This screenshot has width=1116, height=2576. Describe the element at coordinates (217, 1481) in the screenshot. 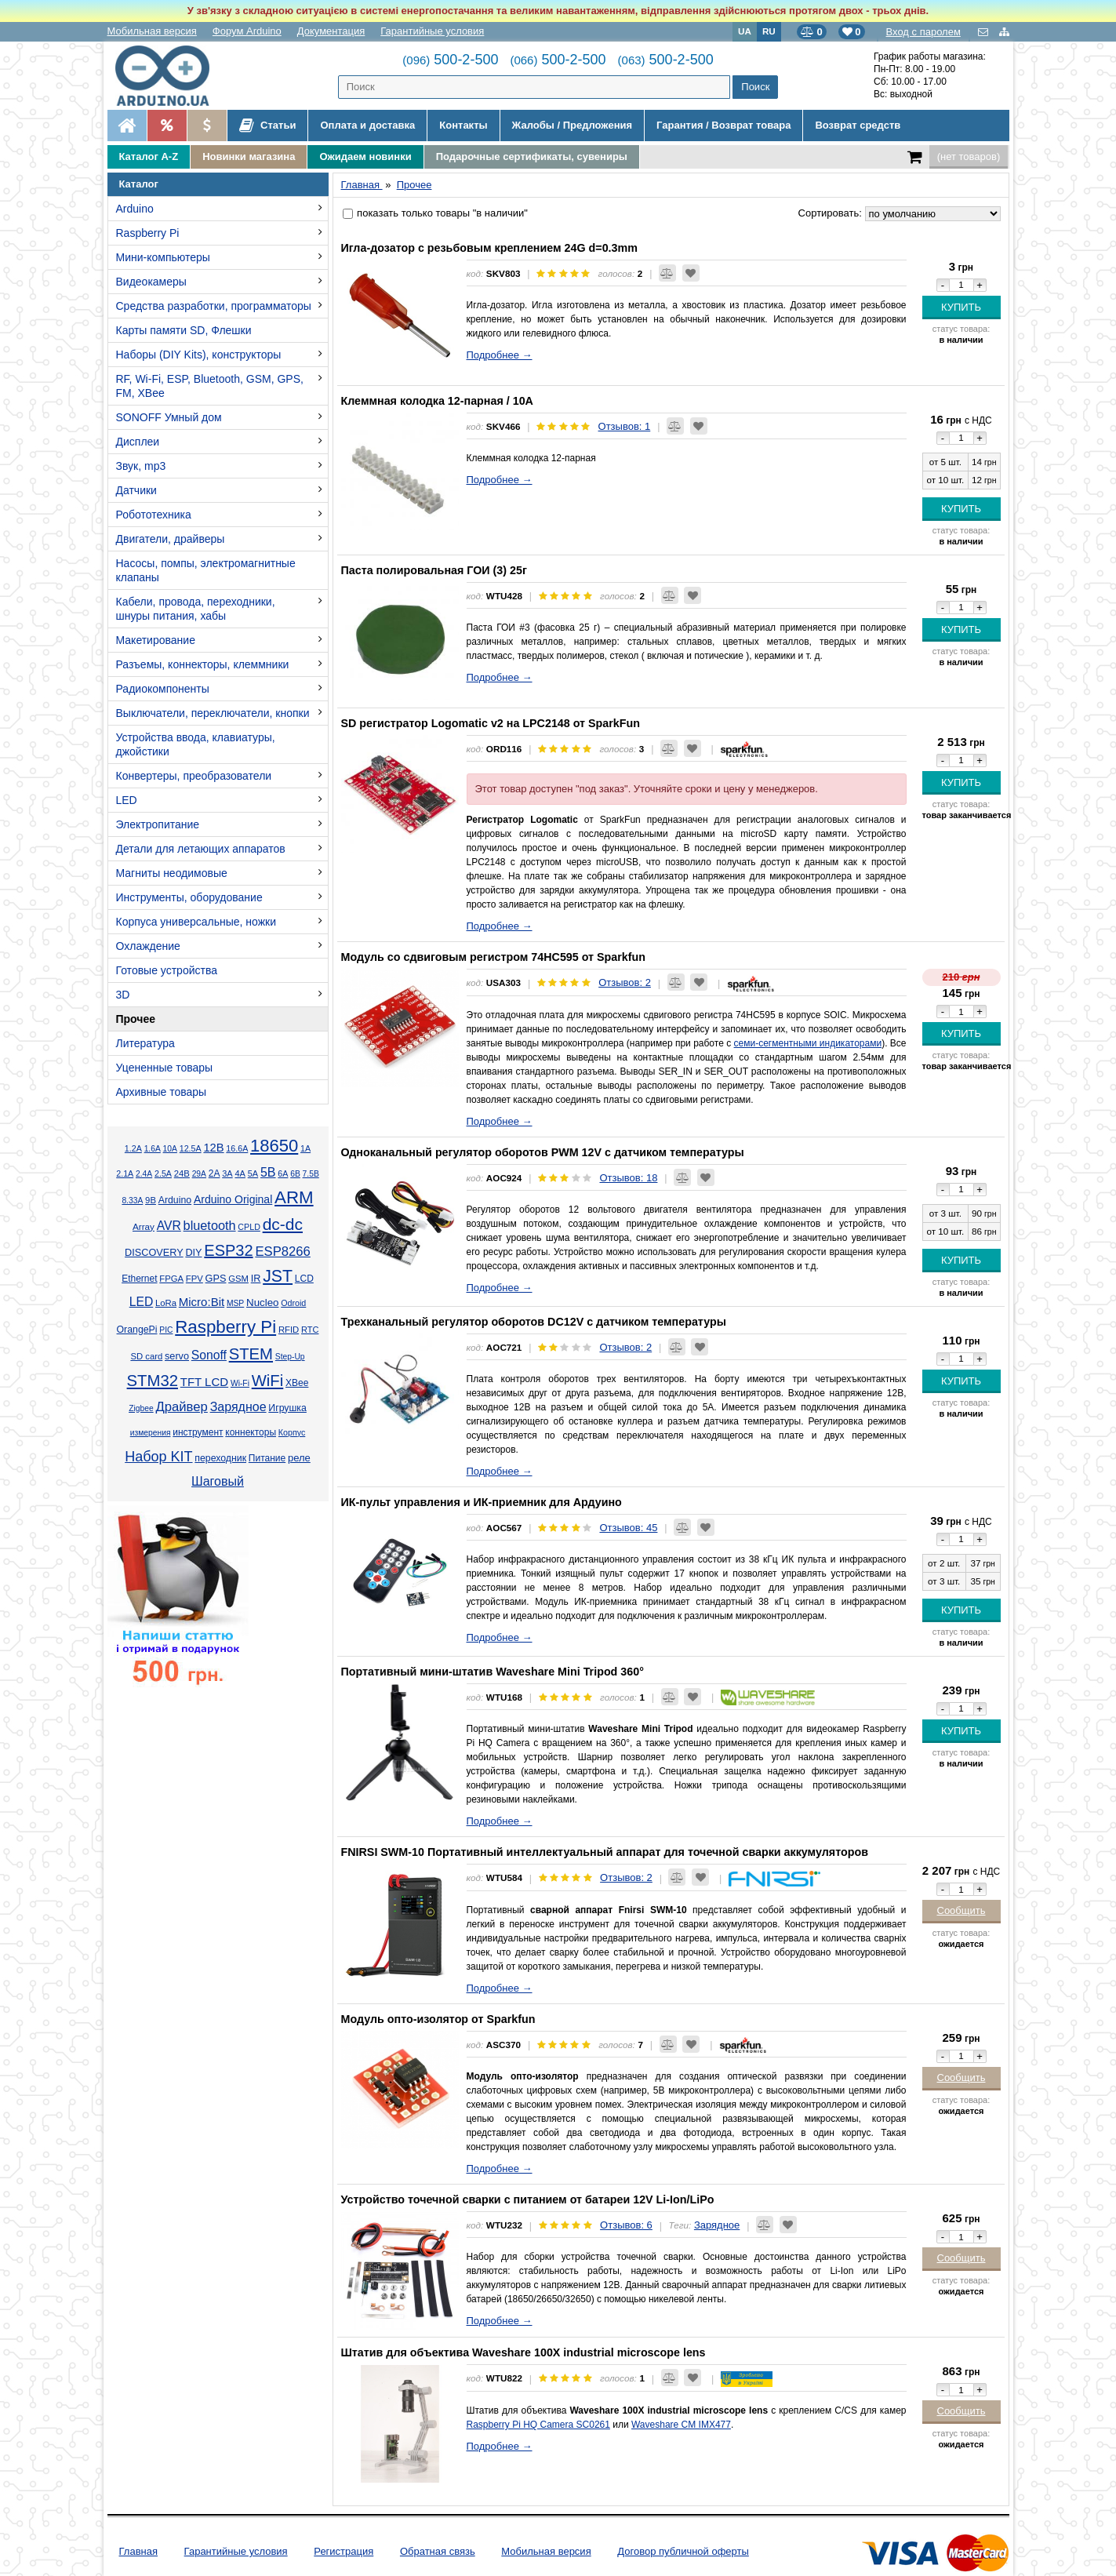

I see `Шаговый` at that location.